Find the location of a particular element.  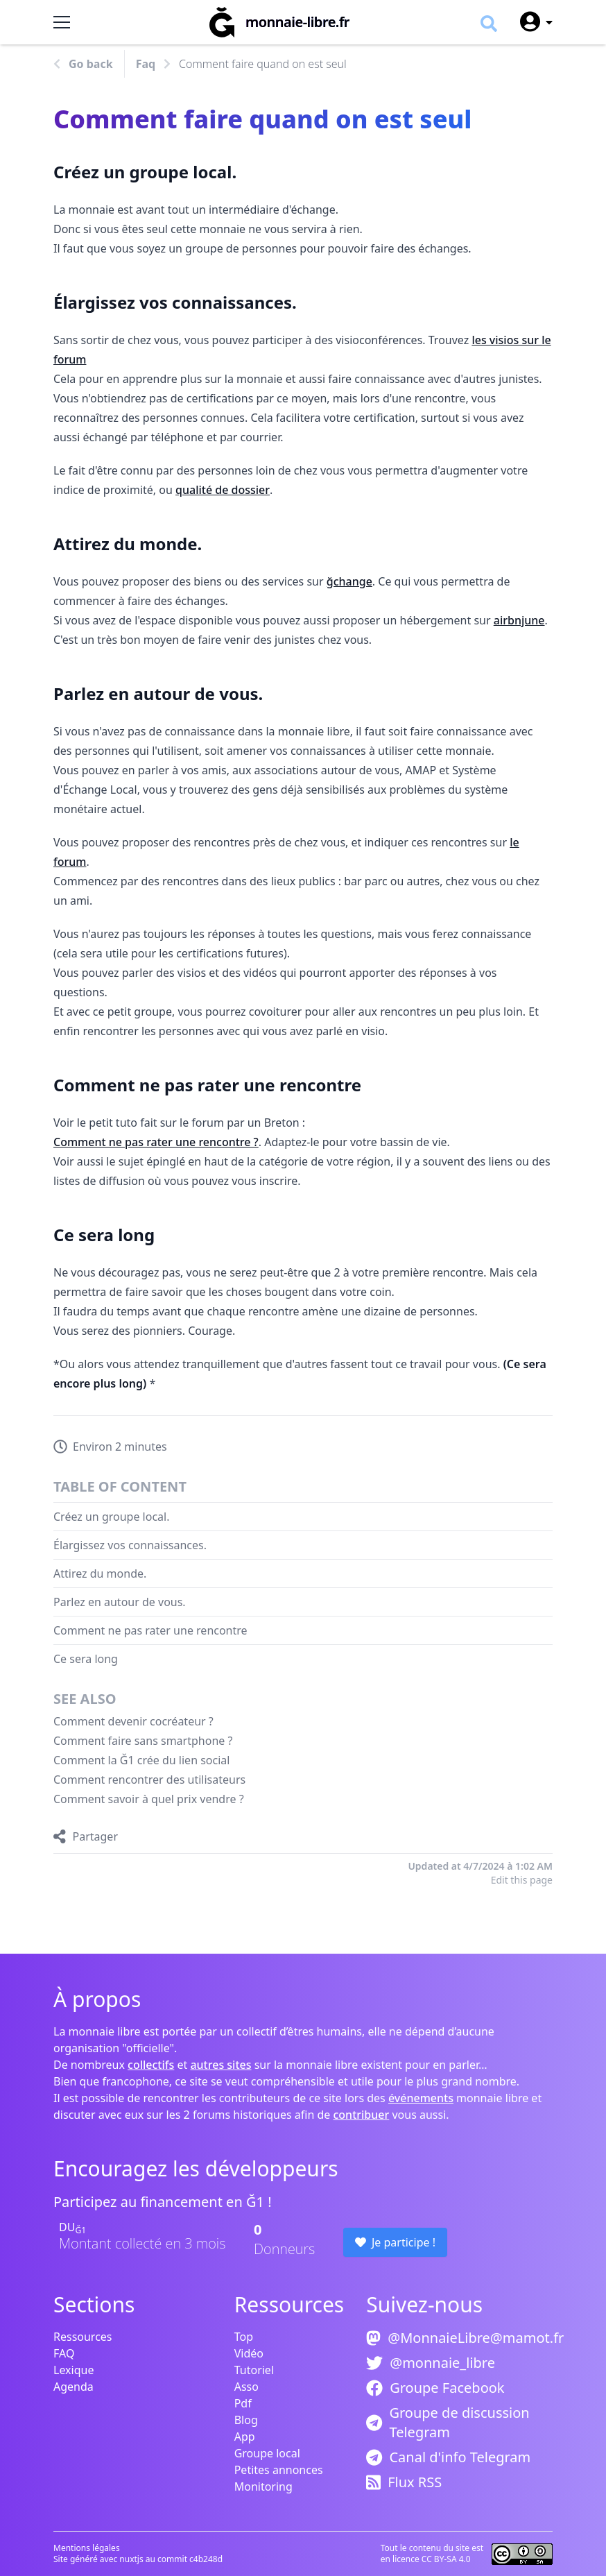

nuxtjs is located at coordinates (132, 2559).